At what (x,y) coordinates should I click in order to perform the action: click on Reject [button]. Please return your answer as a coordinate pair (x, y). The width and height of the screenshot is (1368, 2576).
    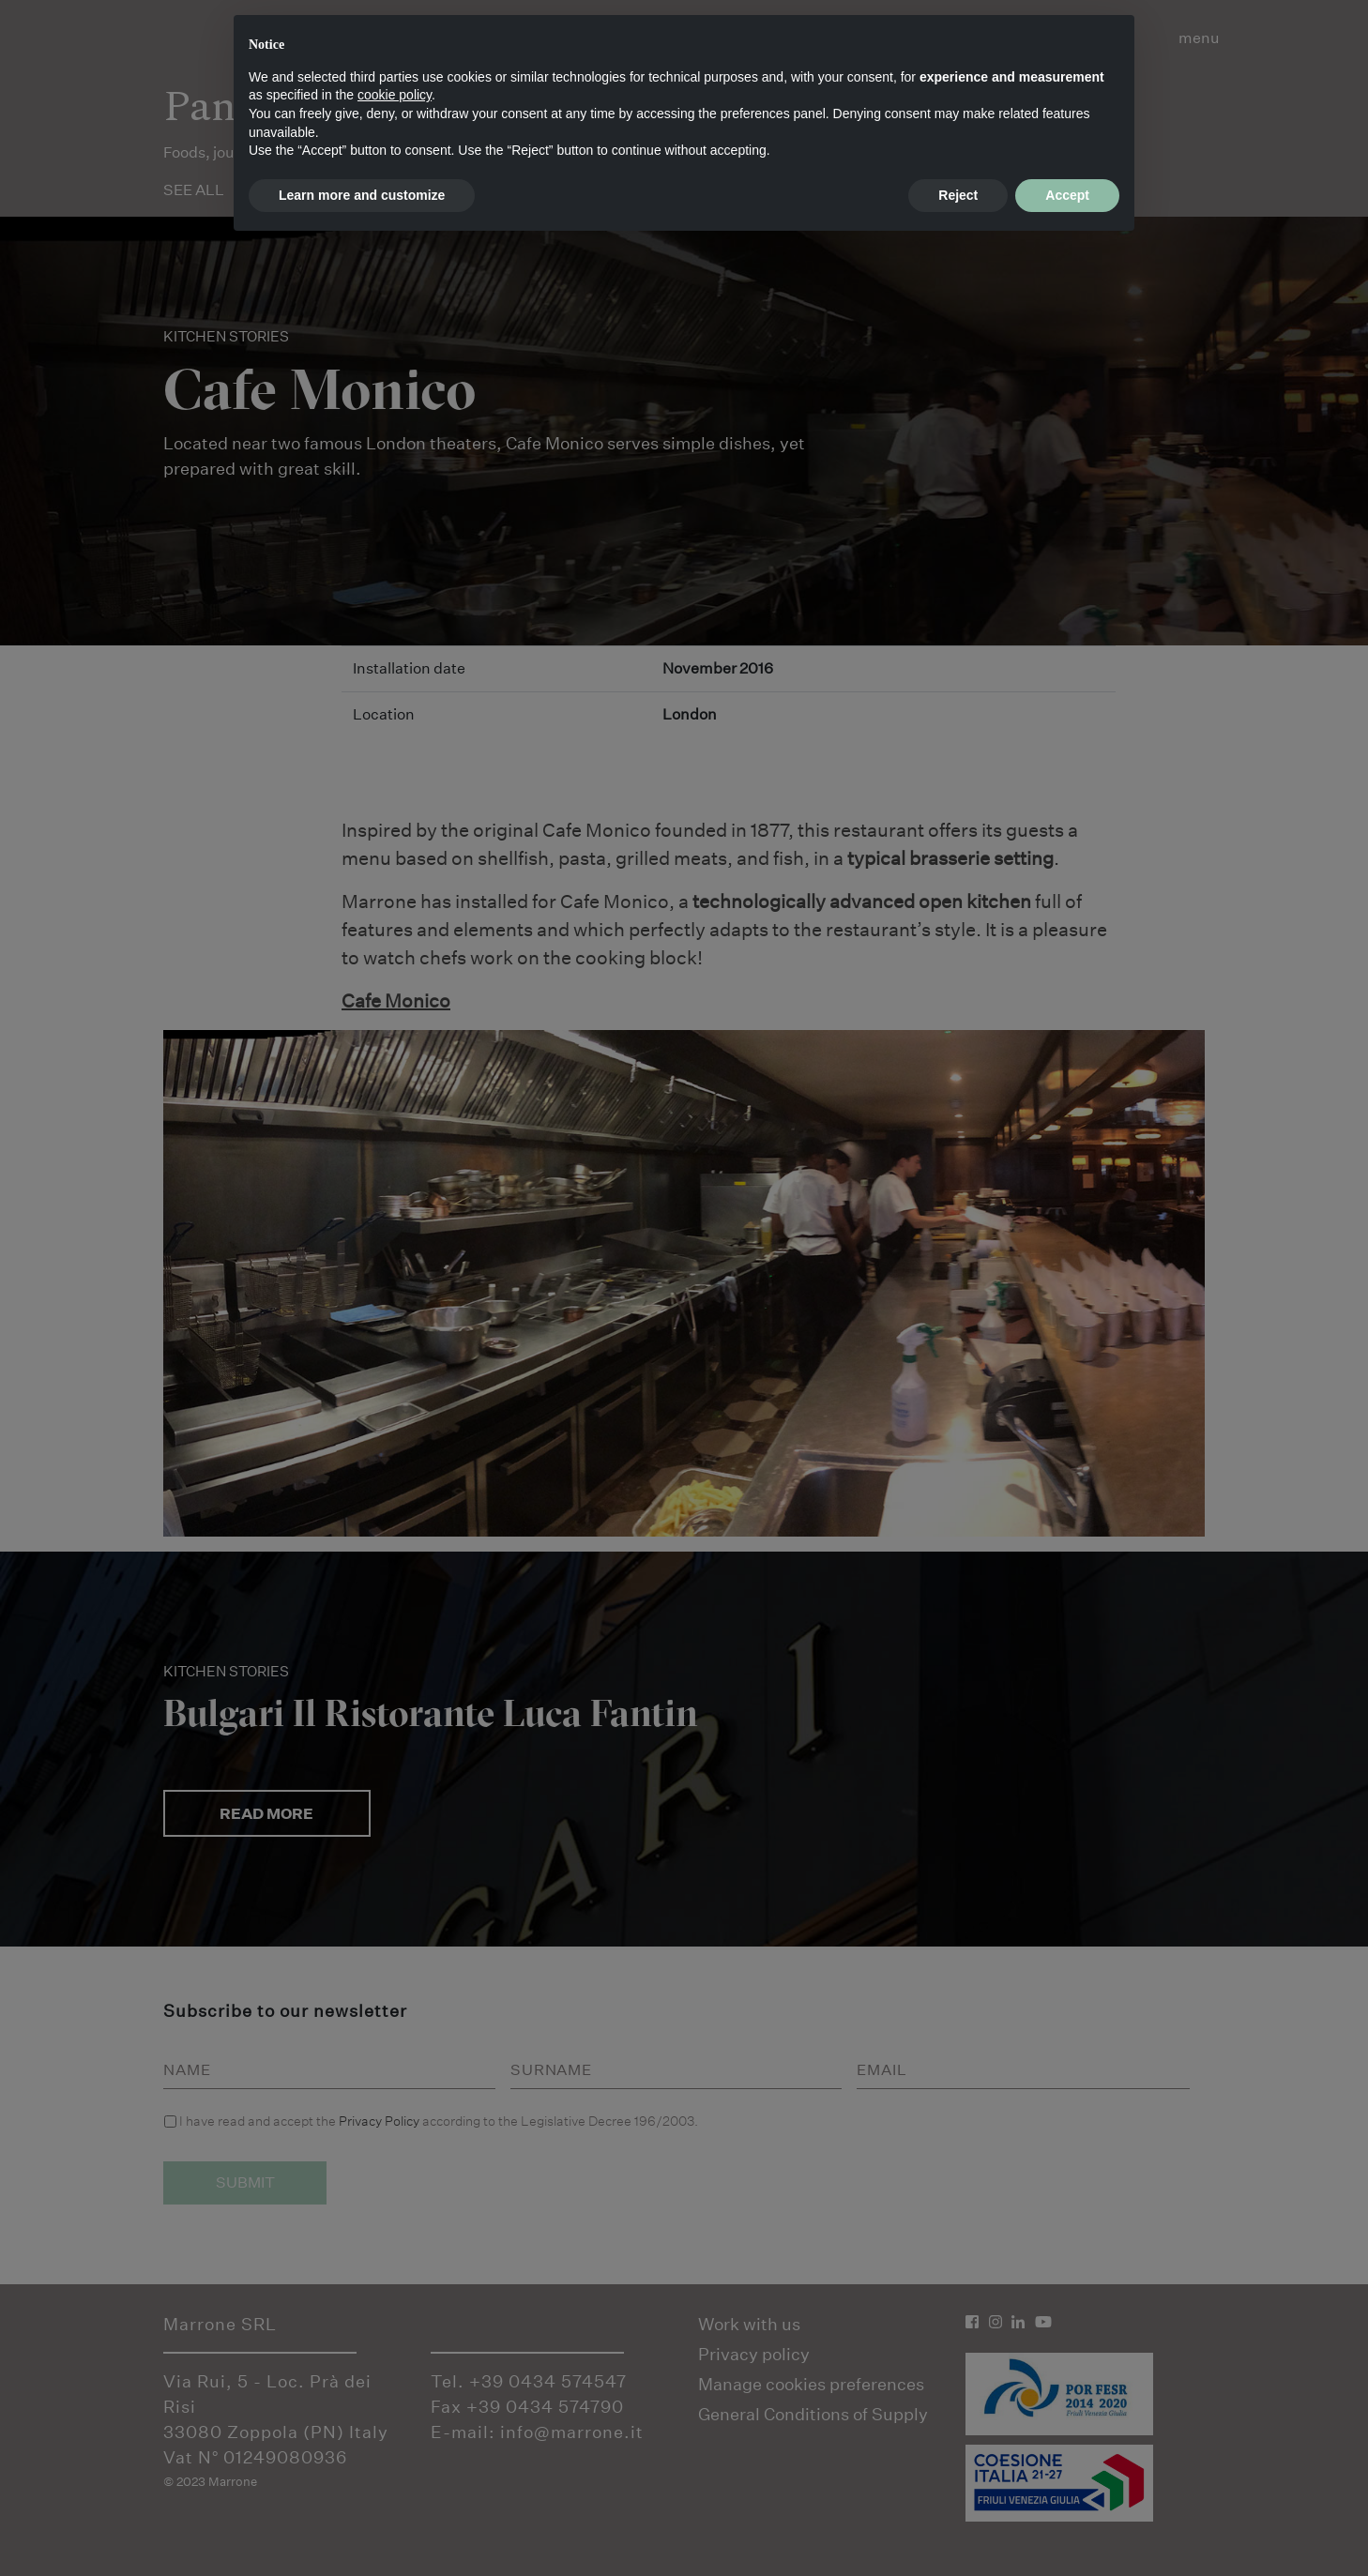
    Looking at the image, I should click on (958, 195).